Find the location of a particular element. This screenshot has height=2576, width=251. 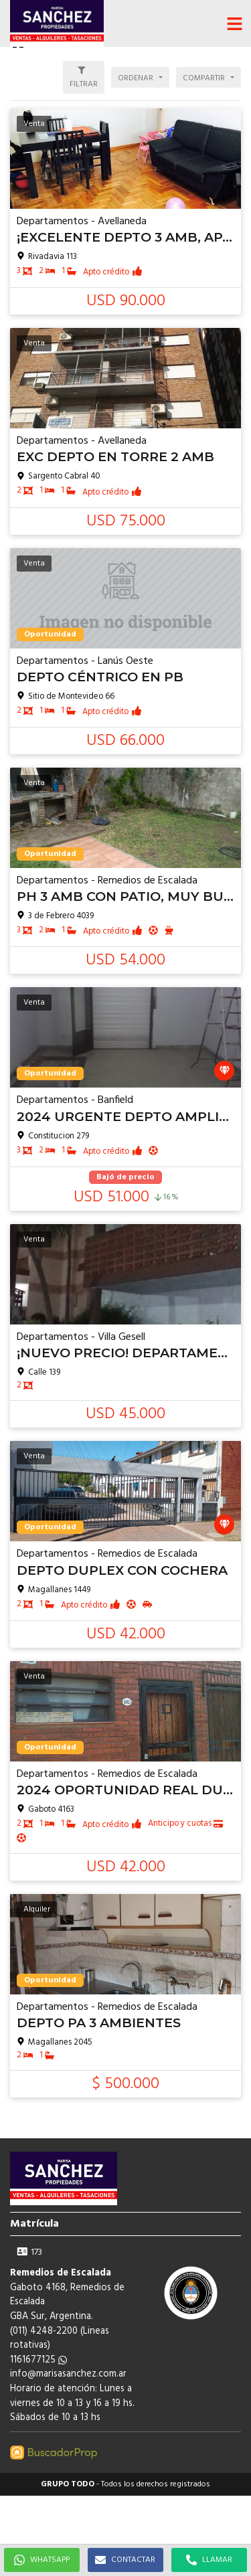

WHATSAPP is located at coordinates (42, 2560).